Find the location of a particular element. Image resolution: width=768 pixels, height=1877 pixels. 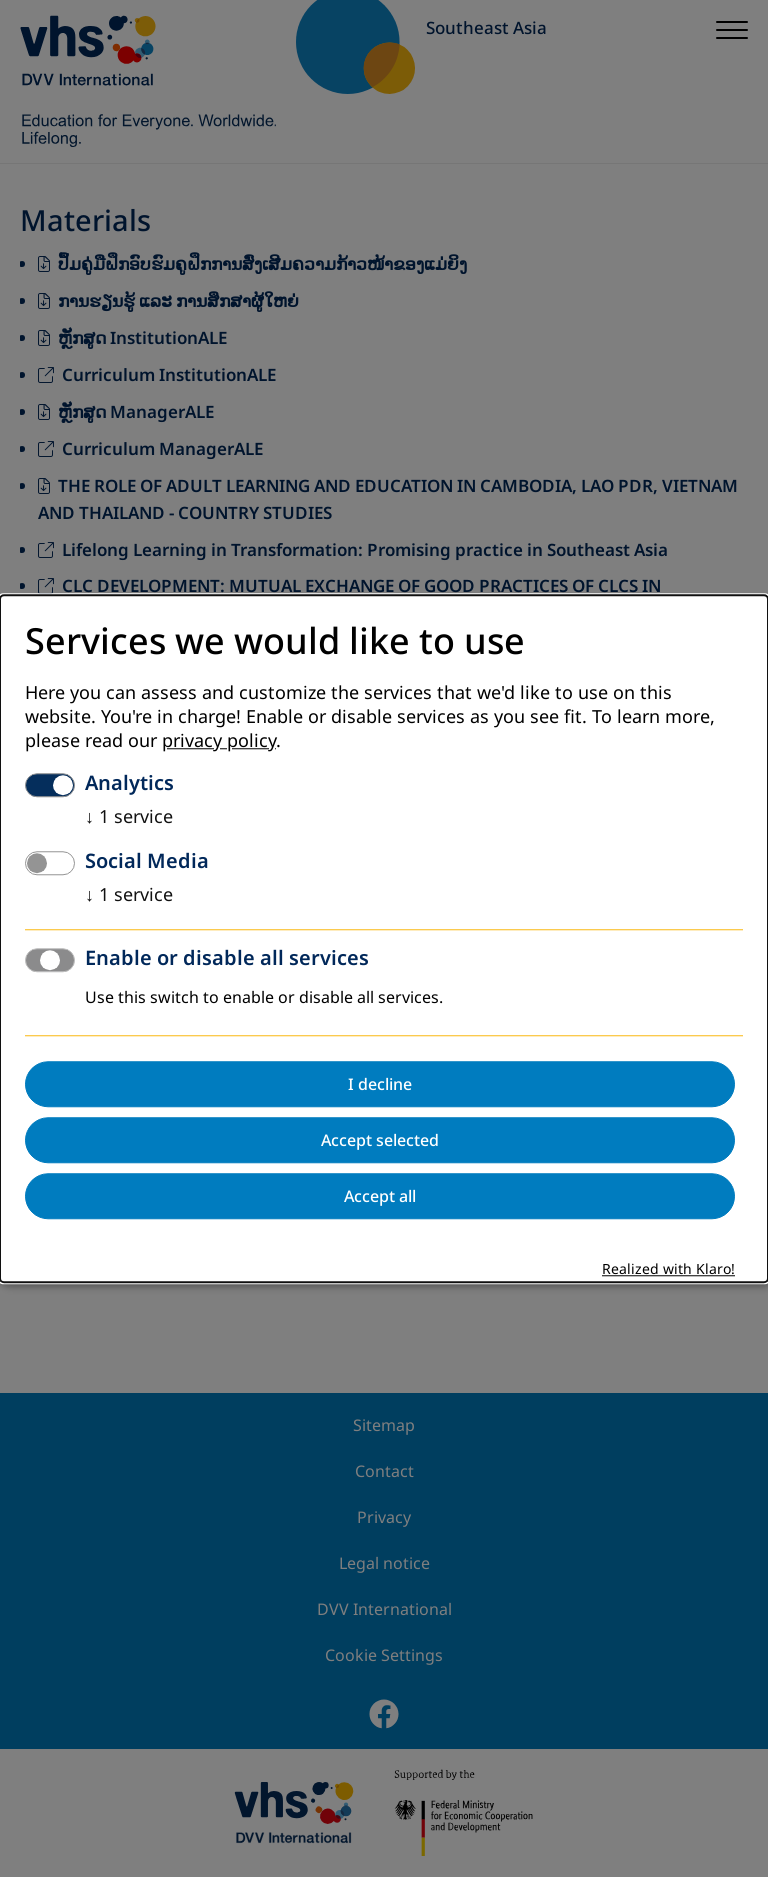

1 service is located at coordinates (129, 817).